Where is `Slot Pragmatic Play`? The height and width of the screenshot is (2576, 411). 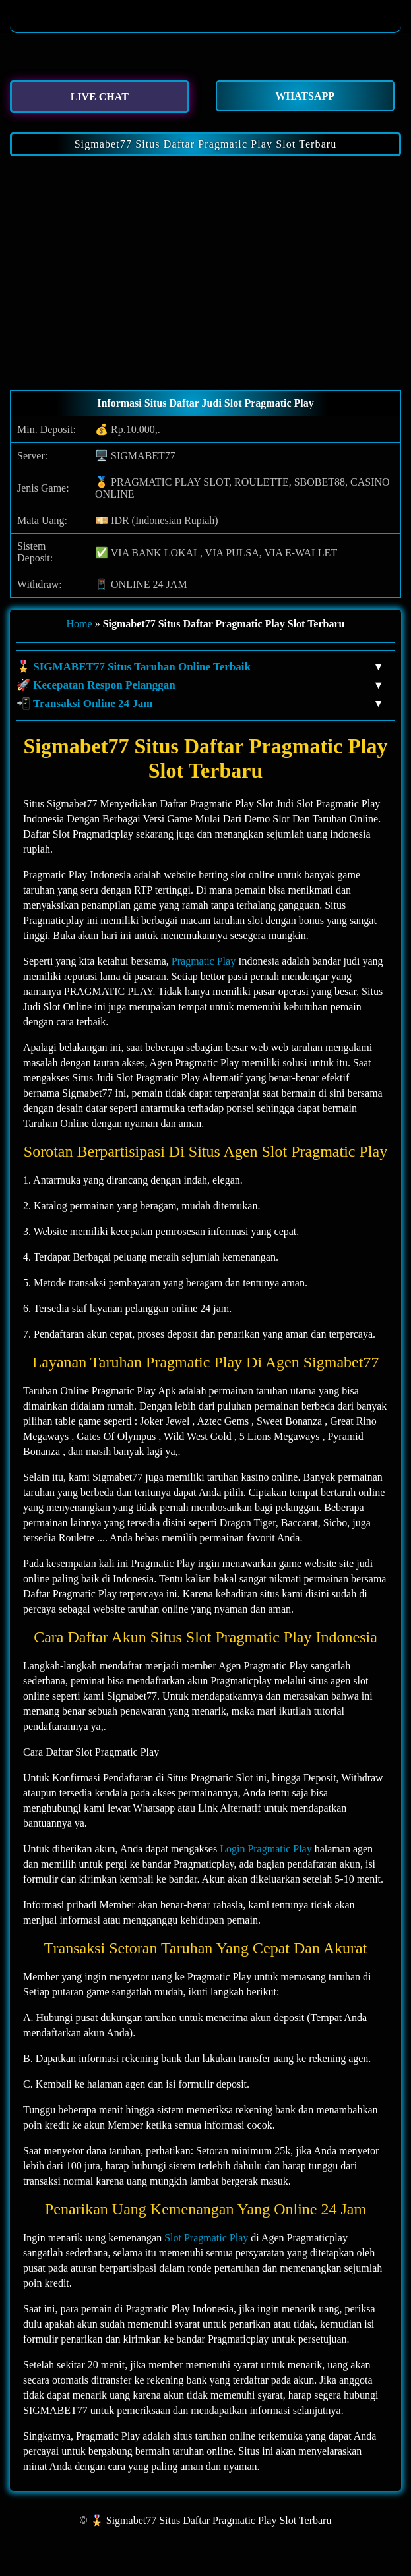
Slot Pragmatic Play is located at coordinates (206, 2237).